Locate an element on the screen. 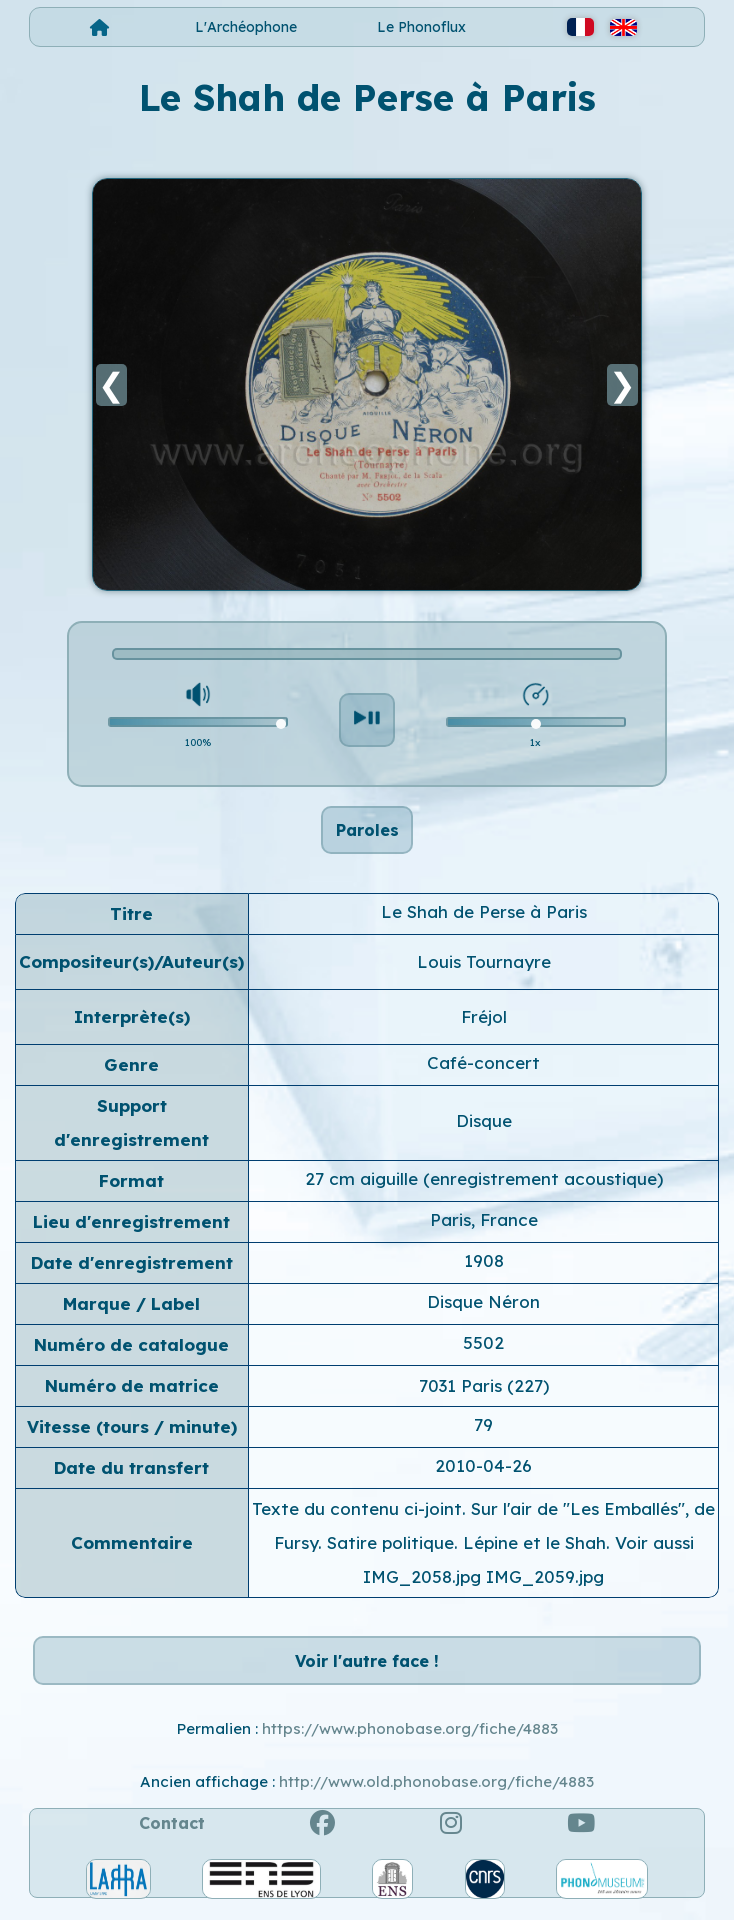 Image resolution: width=734 pixels, height=1920 pixels. 5502 is located at coordinates (483, 1347).